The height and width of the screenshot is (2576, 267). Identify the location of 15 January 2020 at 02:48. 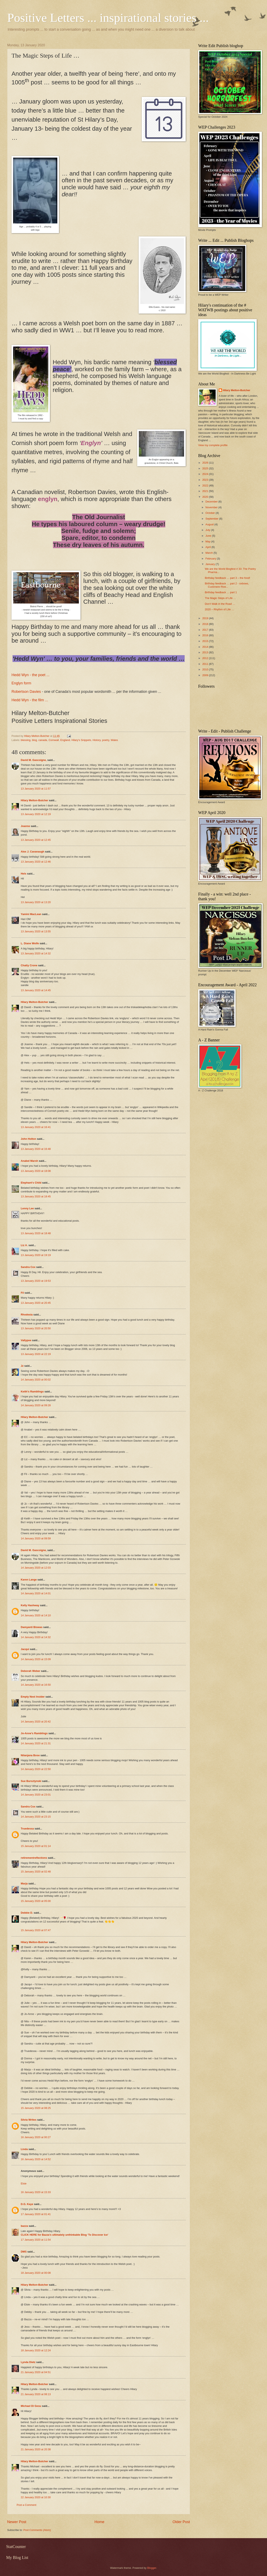
(36, 1871).